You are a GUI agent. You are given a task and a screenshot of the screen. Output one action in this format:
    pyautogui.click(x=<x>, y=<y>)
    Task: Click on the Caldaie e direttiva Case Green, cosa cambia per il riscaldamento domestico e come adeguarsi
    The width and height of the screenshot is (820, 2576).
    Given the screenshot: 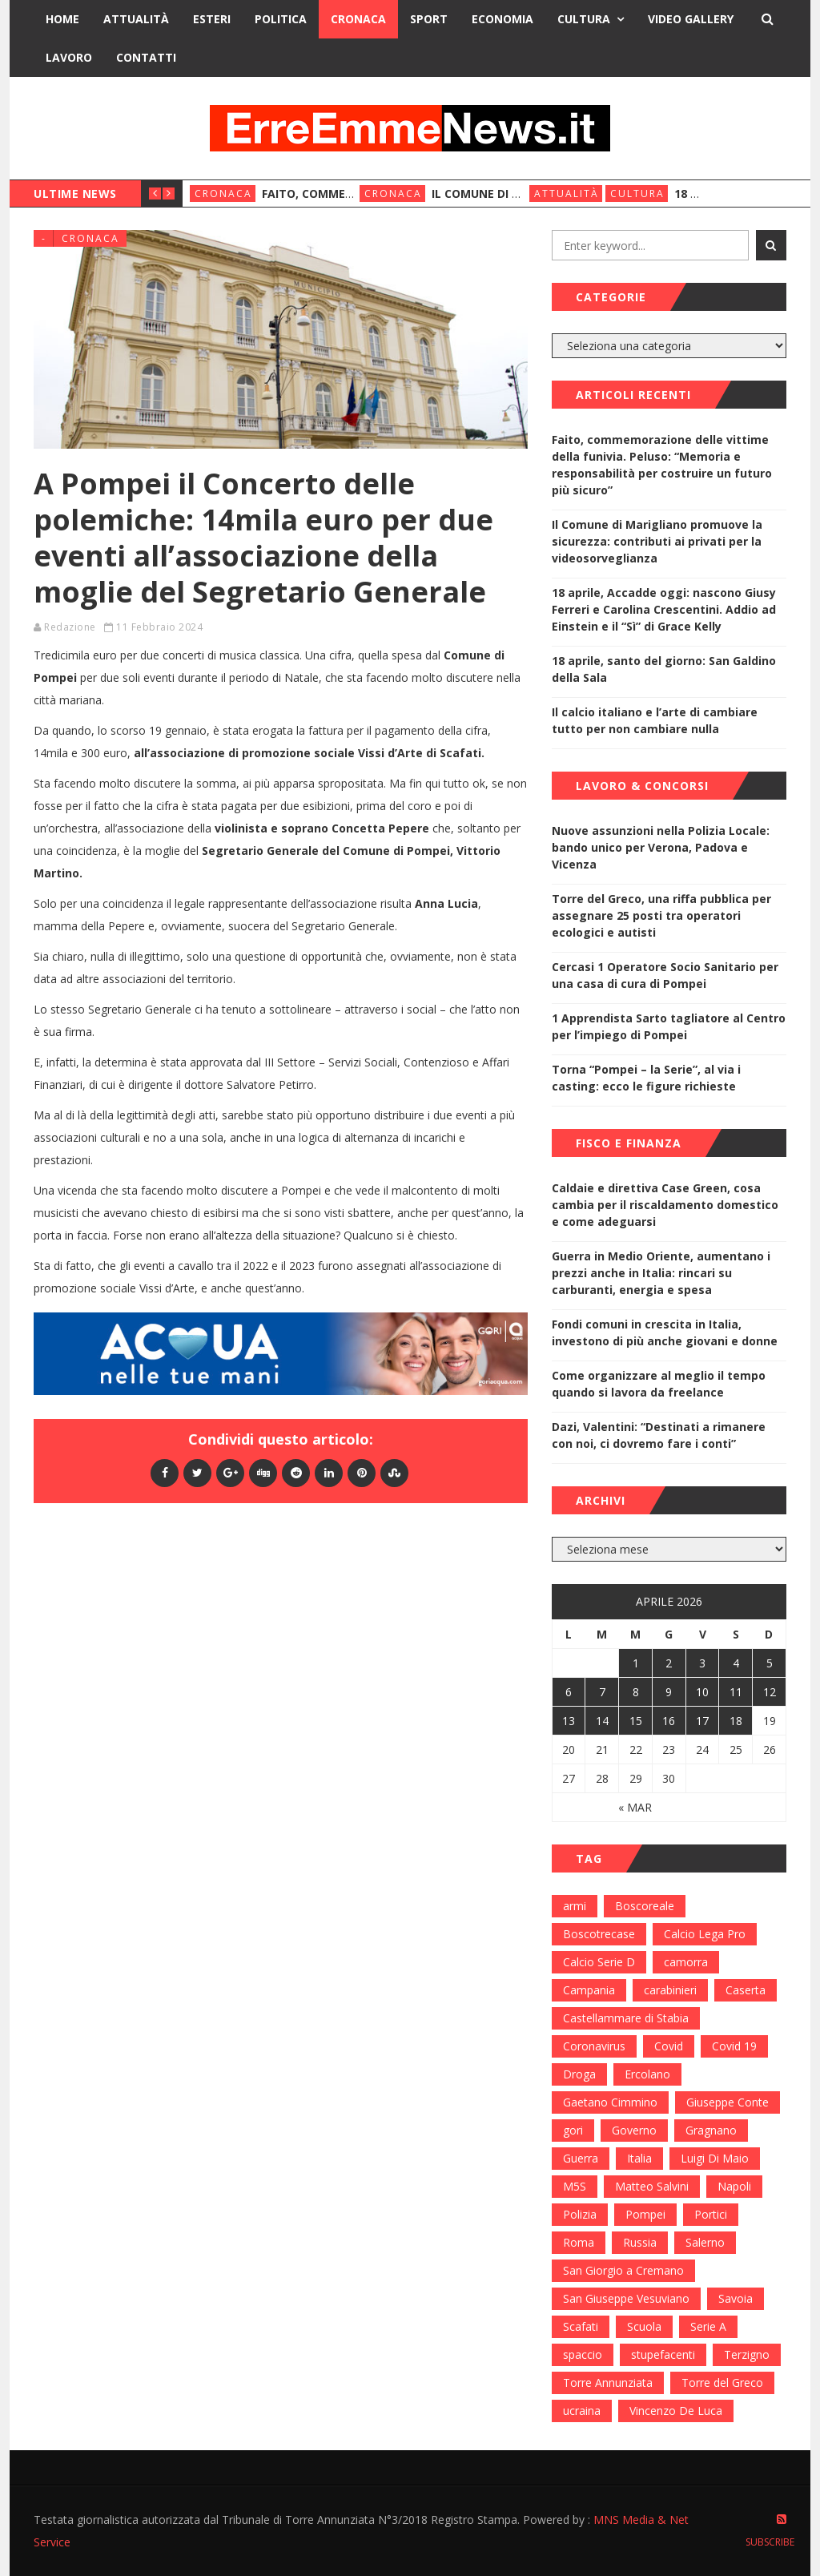 What is the action you would take?
    pyautogui.click(x=665, y=1204)
    